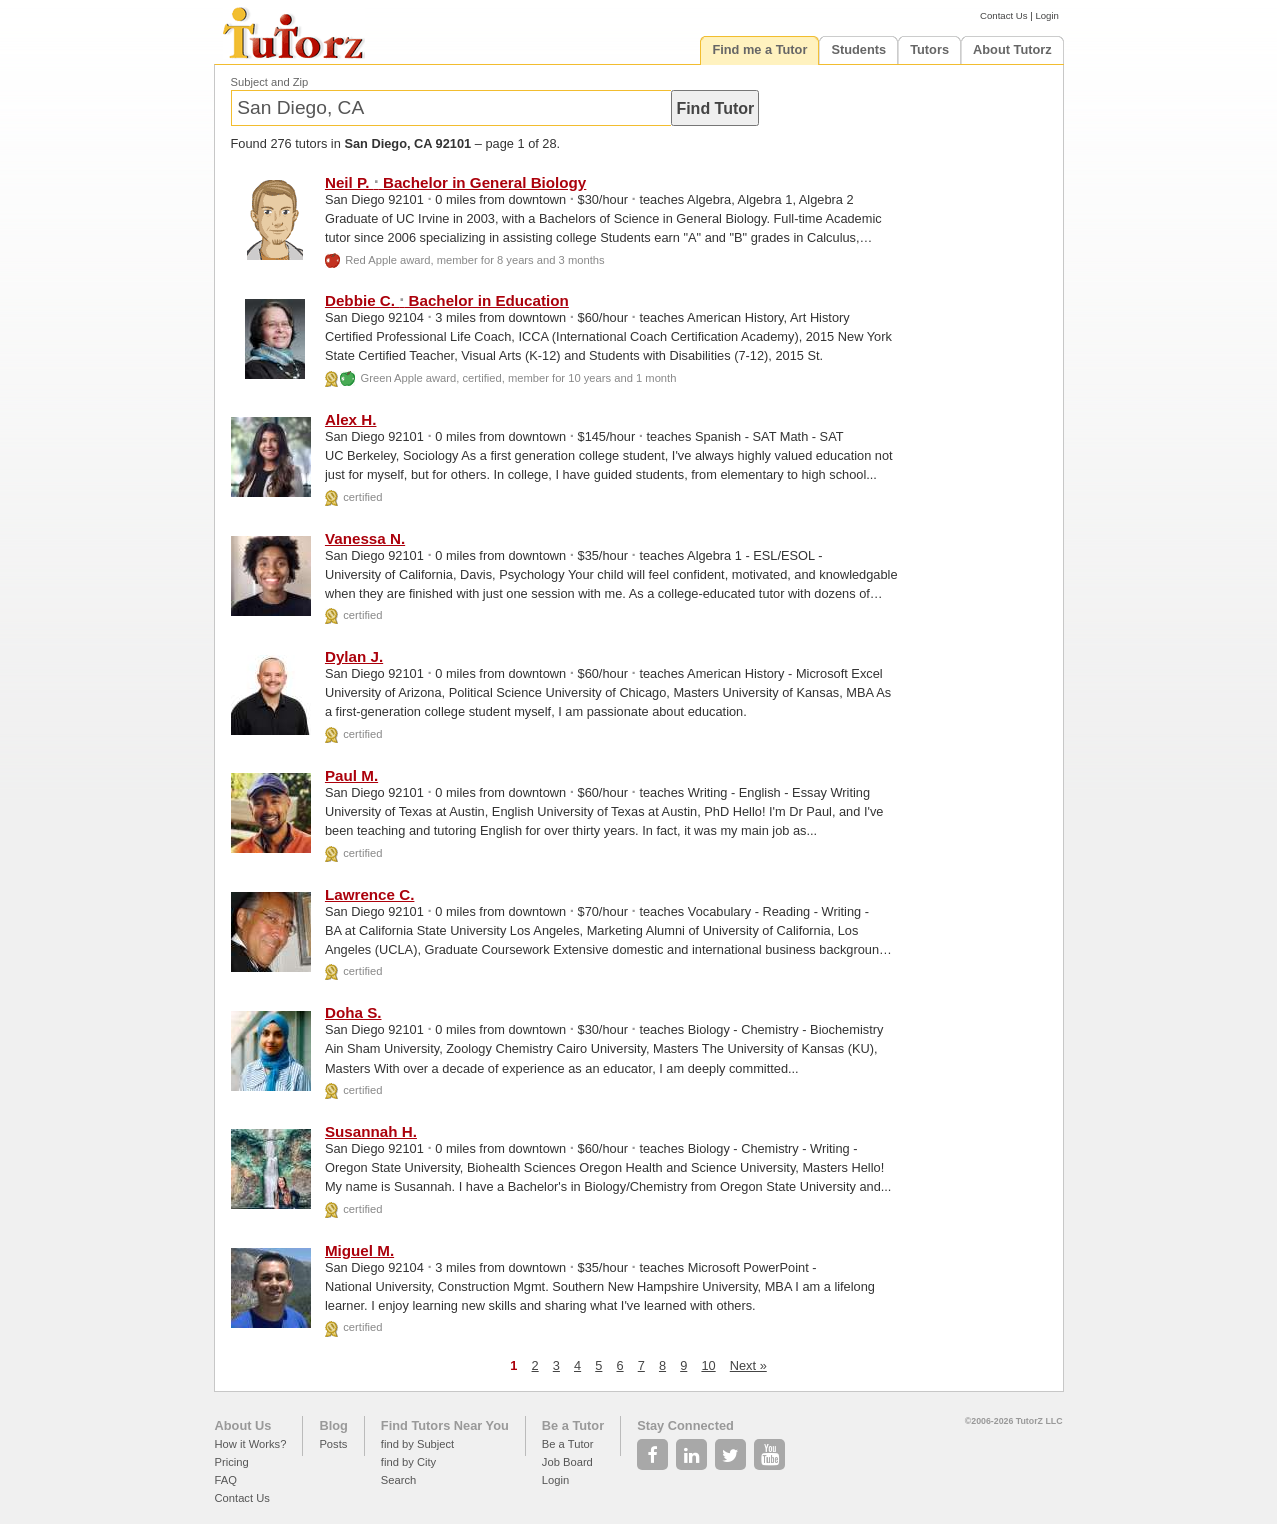  Describe the element at coordinates (351, 775) in the screenshot. I see `Paul M.` at that location.